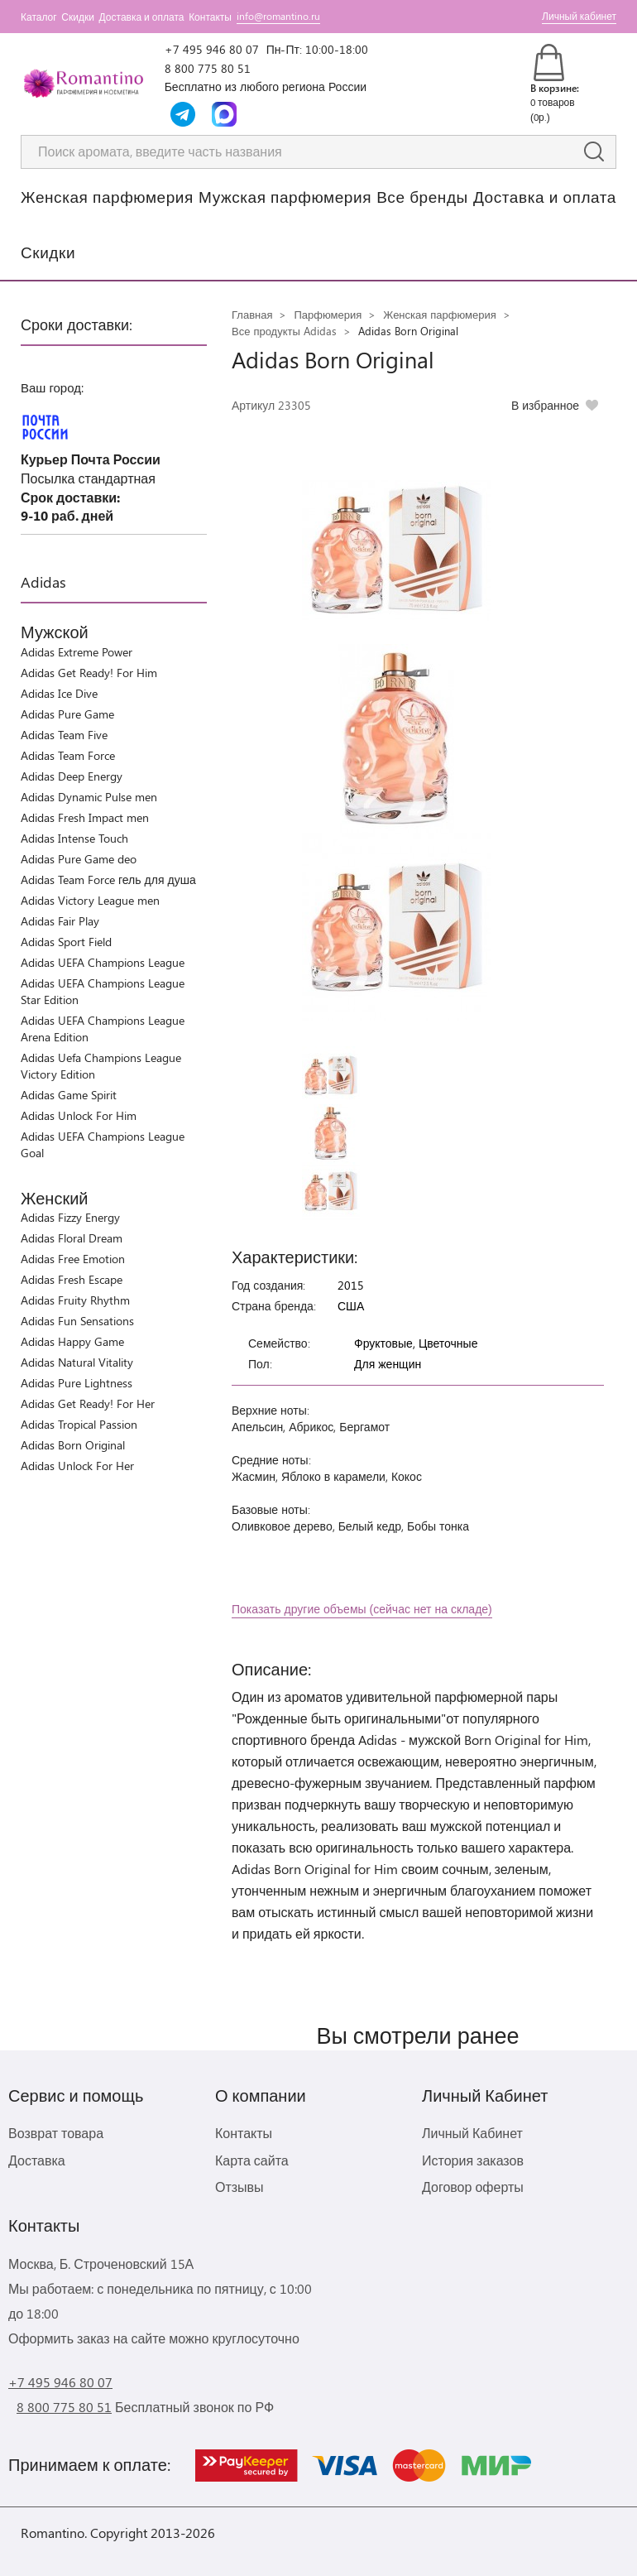 This screenshot has height=2576, width=637. I want to click on Adidas Get Ready! For Him, so click(89, 672).